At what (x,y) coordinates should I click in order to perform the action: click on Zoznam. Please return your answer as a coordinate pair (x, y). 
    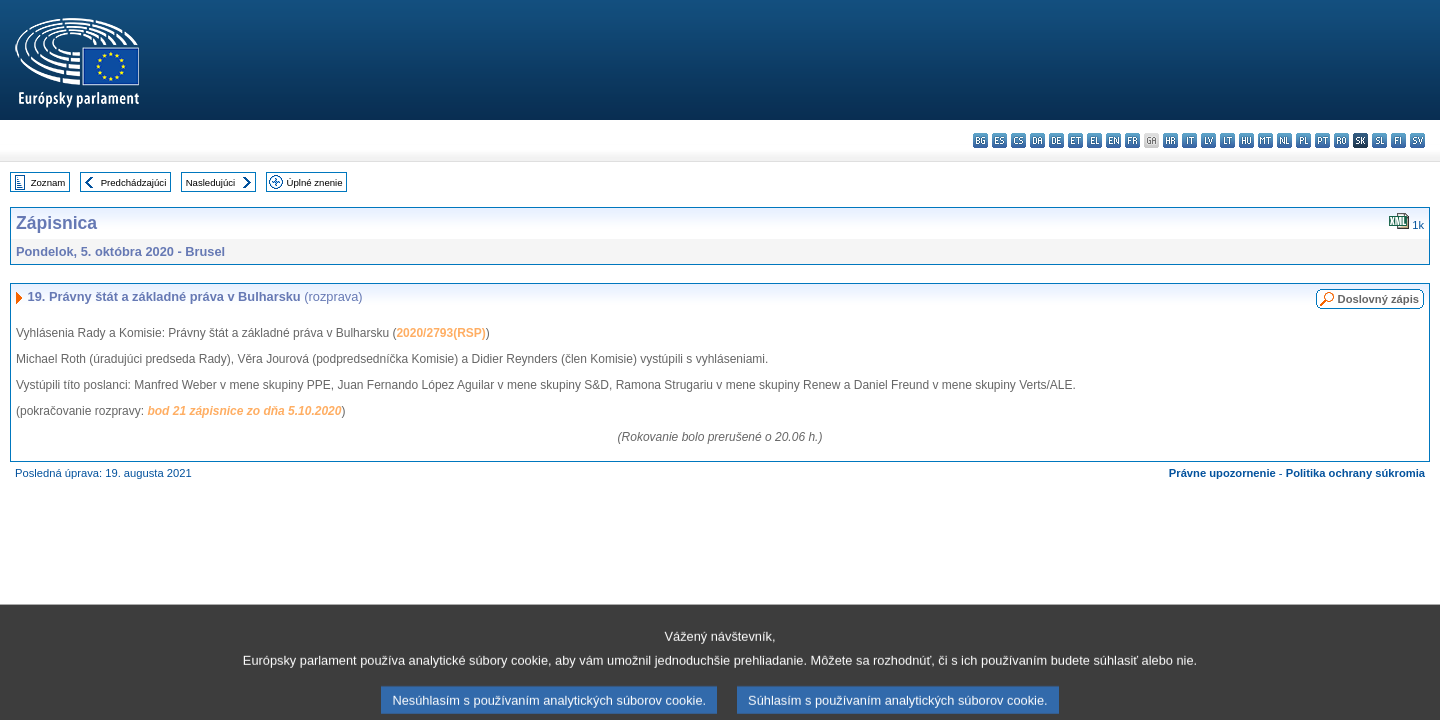
    Looking at the image, I should click on (48, 182).